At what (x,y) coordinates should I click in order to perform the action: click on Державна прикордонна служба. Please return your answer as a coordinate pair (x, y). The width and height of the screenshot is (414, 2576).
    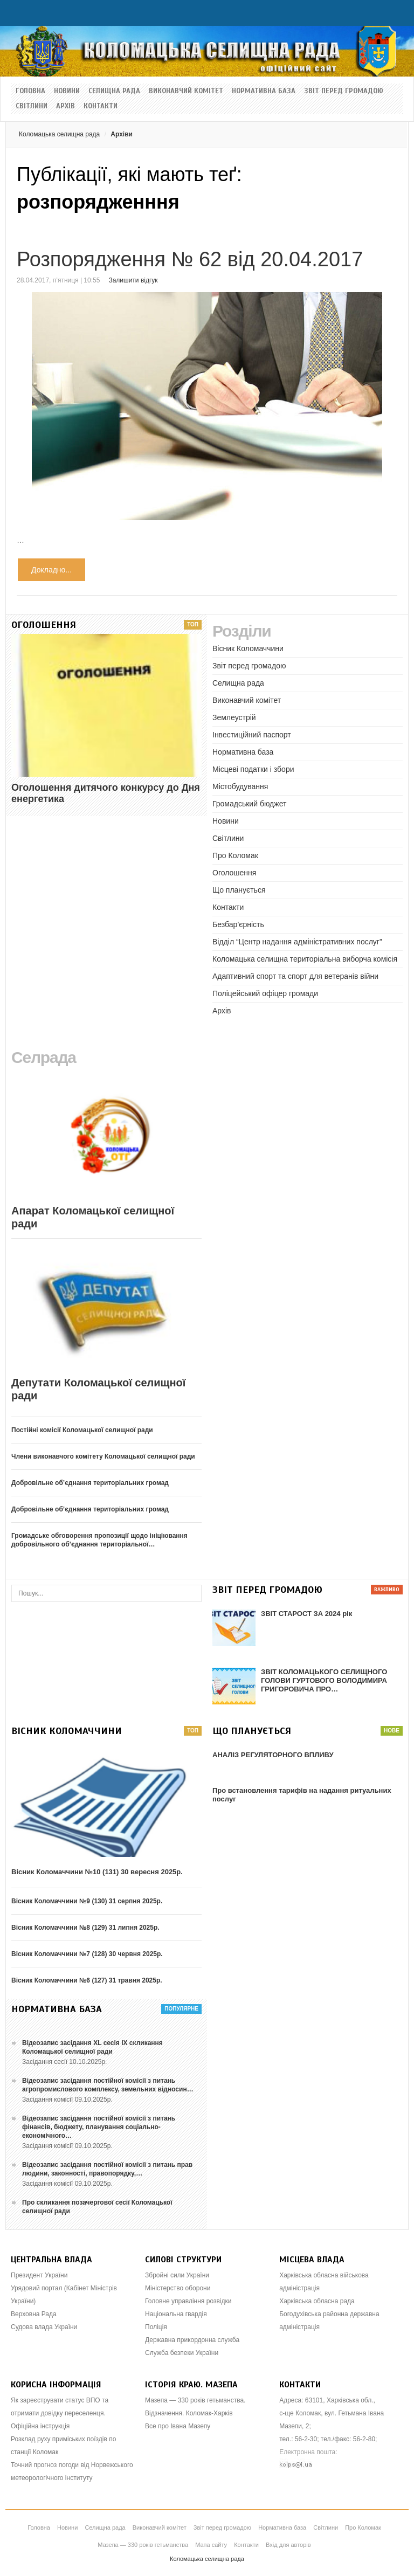
    Looking at the image, I should click on (192, 2340).